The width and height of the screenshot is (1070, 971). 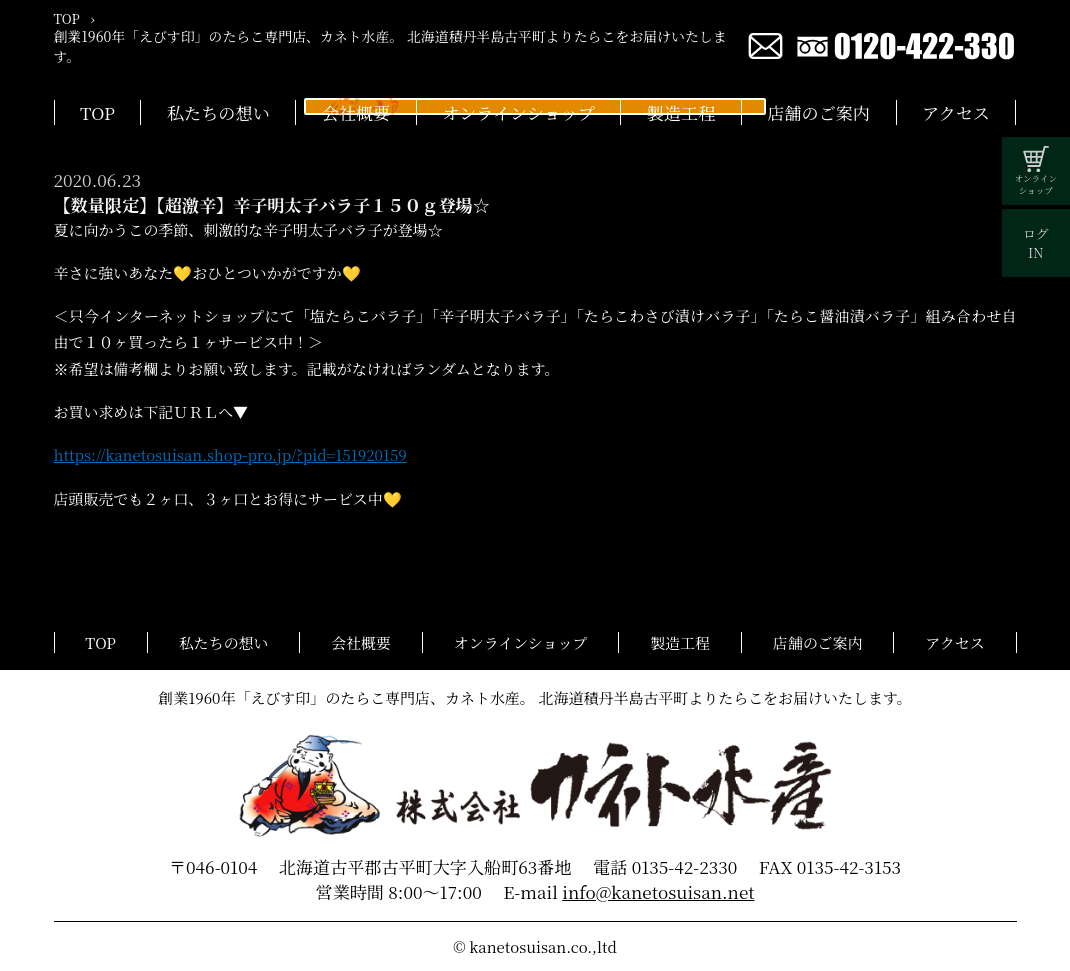 I want to click on 会社概要, so click(x=356, y=112).